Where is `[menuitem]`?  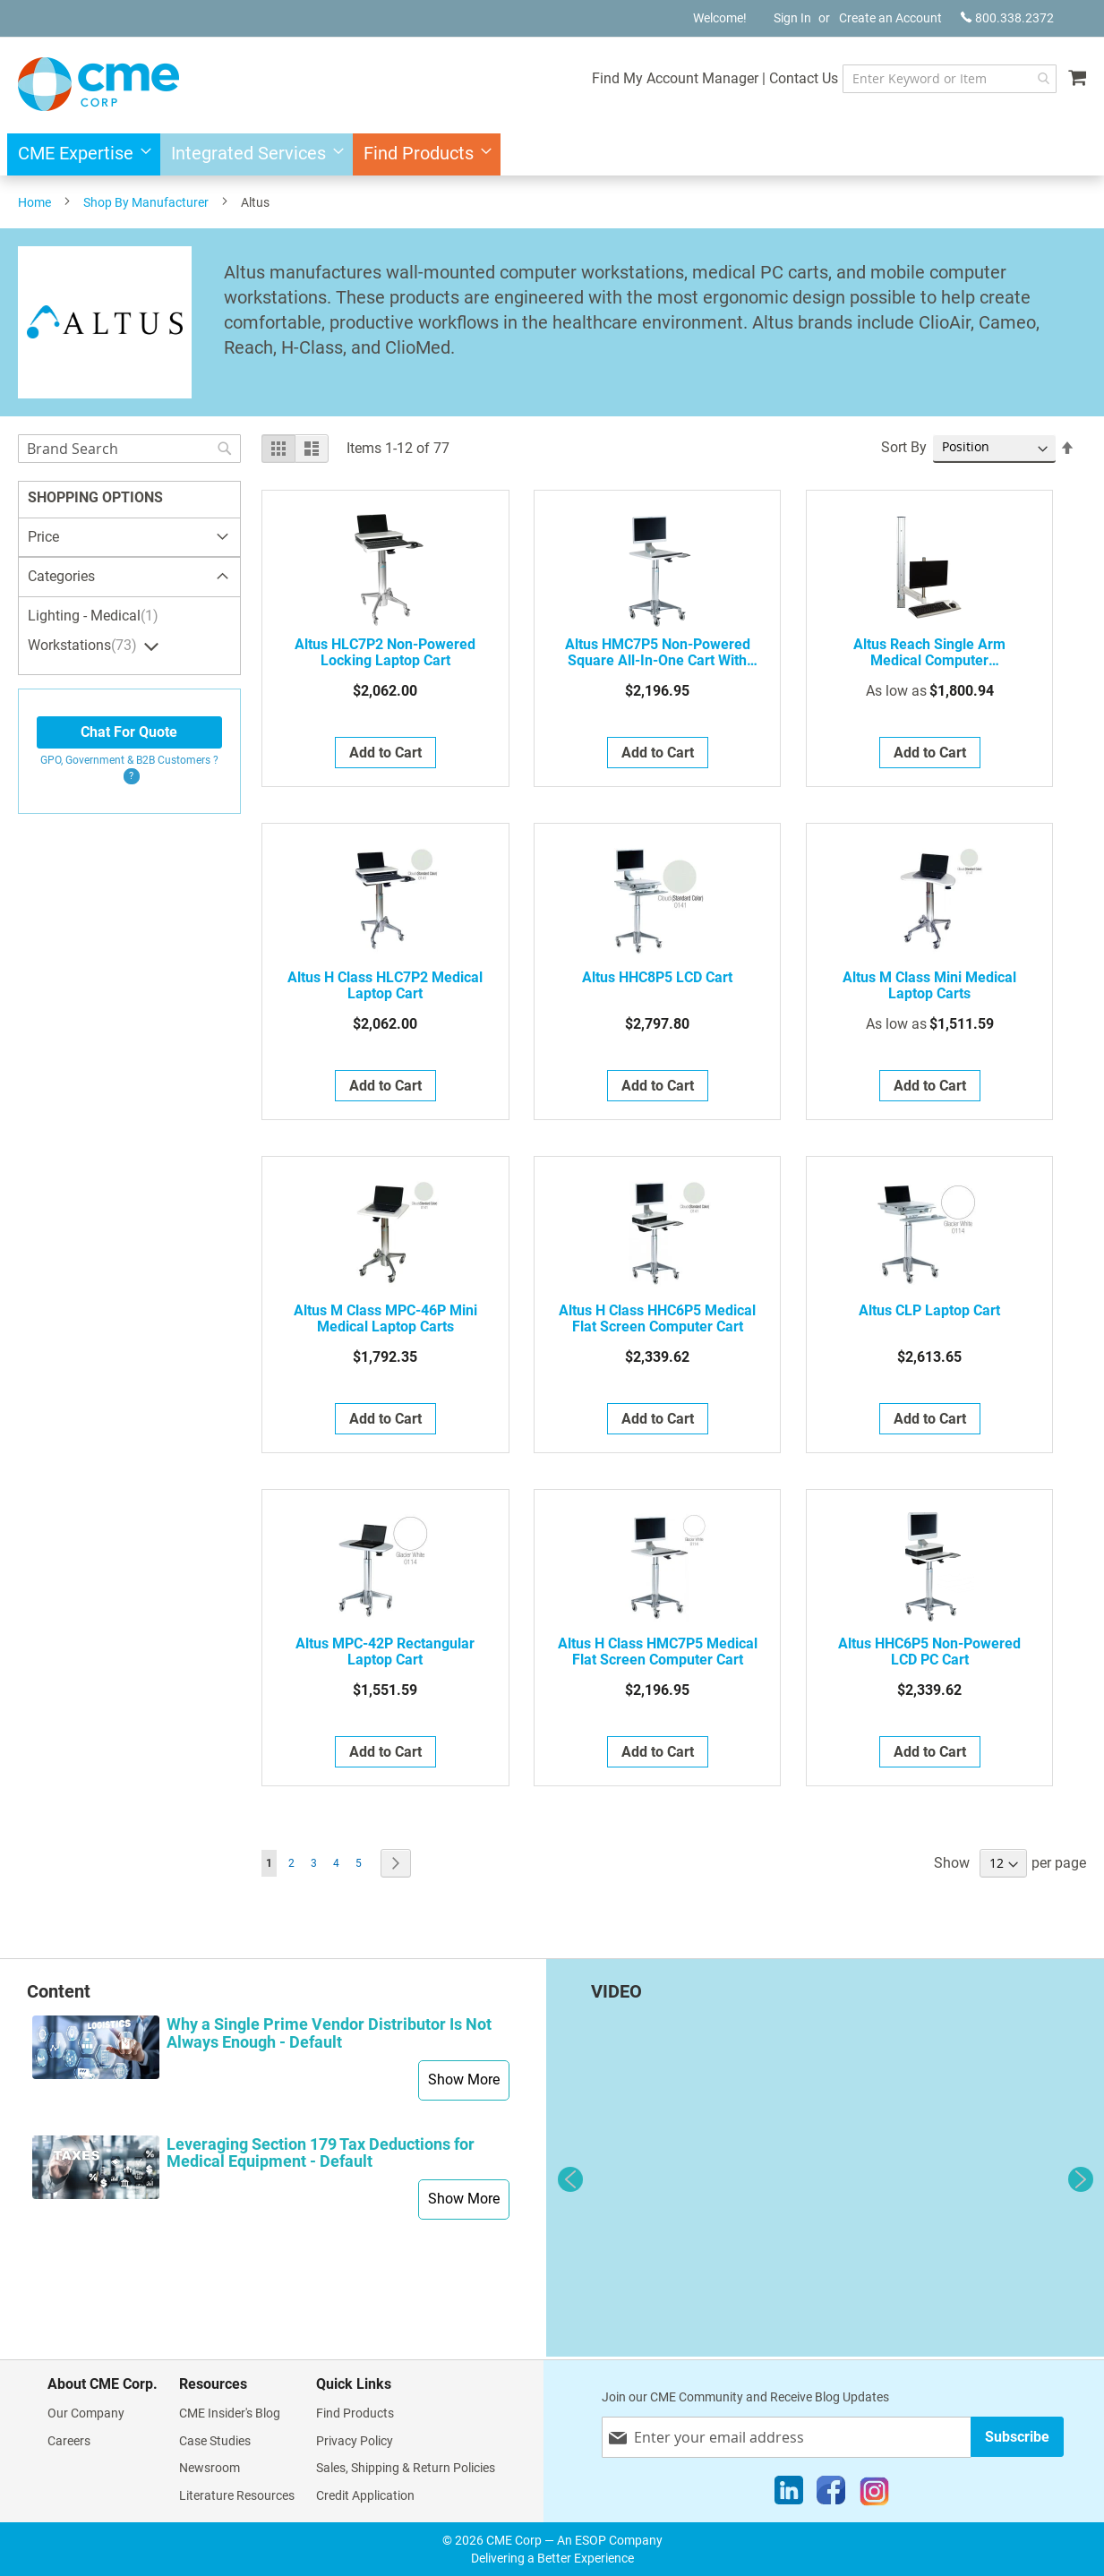
[menuitem] is located at coordinates (79, 154).